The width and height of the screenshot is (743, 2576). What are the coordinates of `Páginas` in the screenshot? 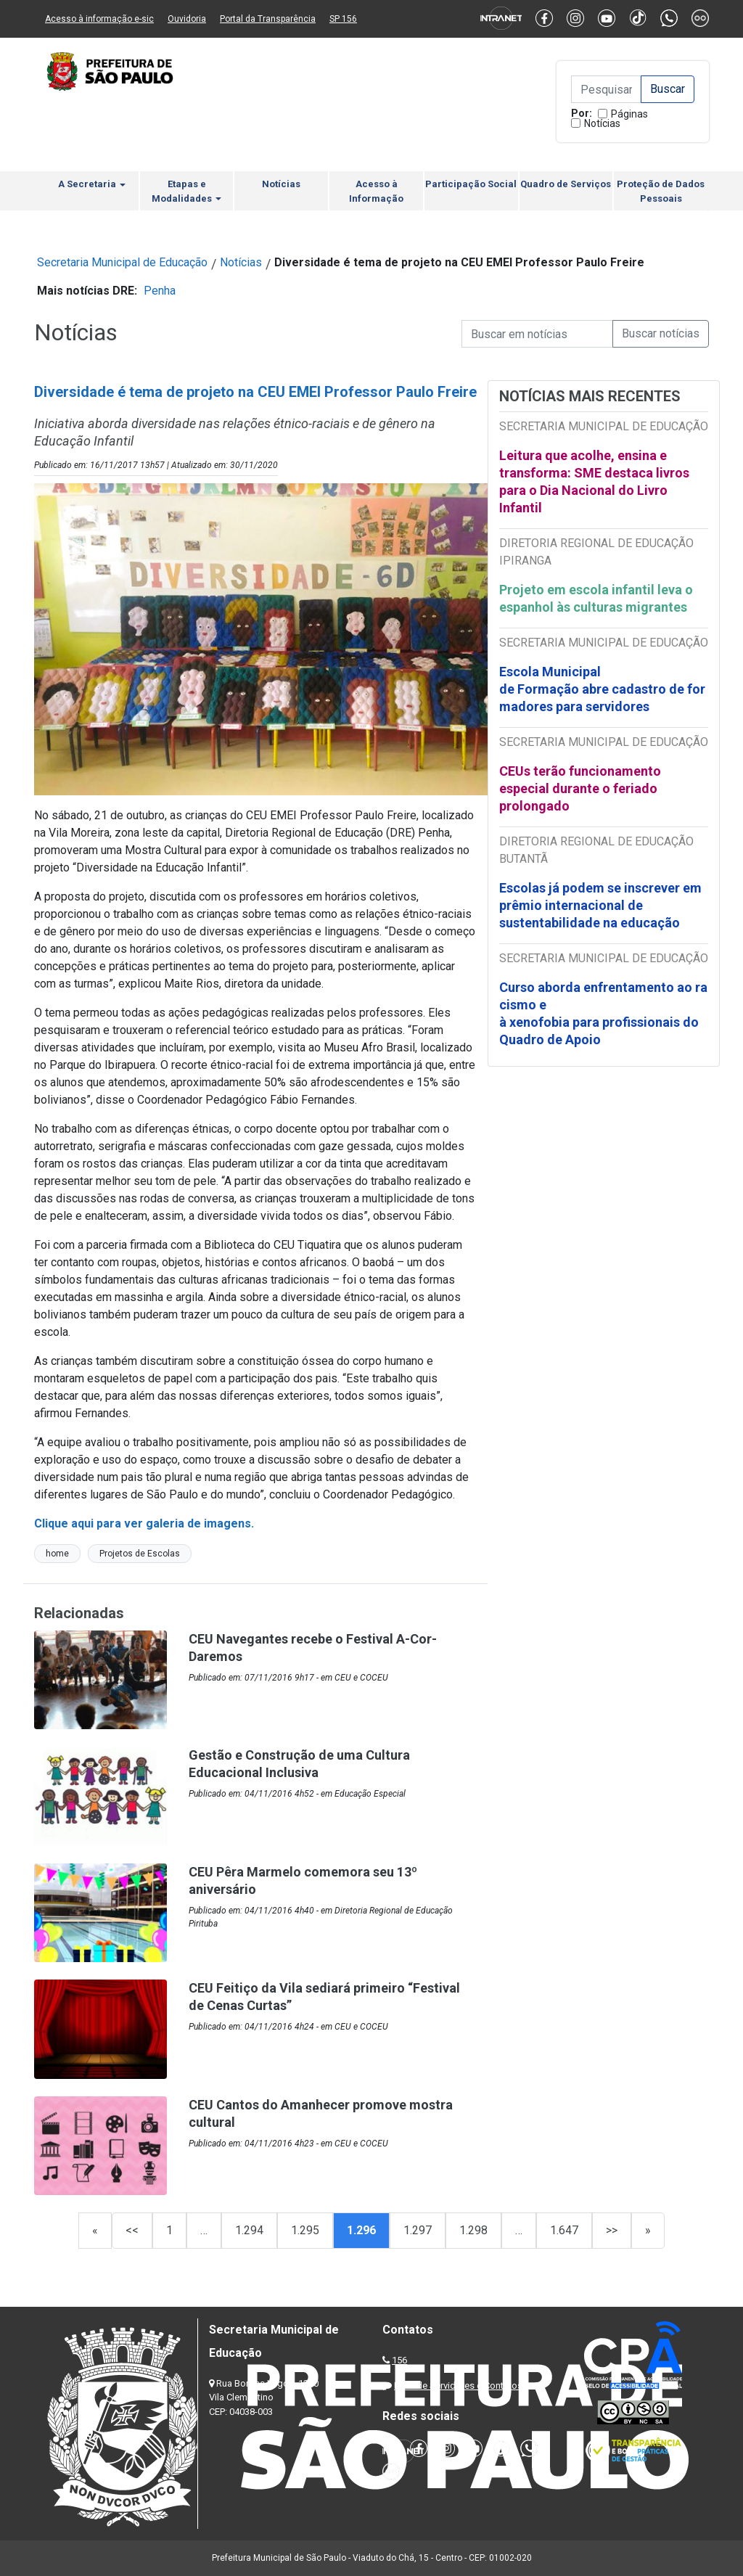 It's located at (629, 114).